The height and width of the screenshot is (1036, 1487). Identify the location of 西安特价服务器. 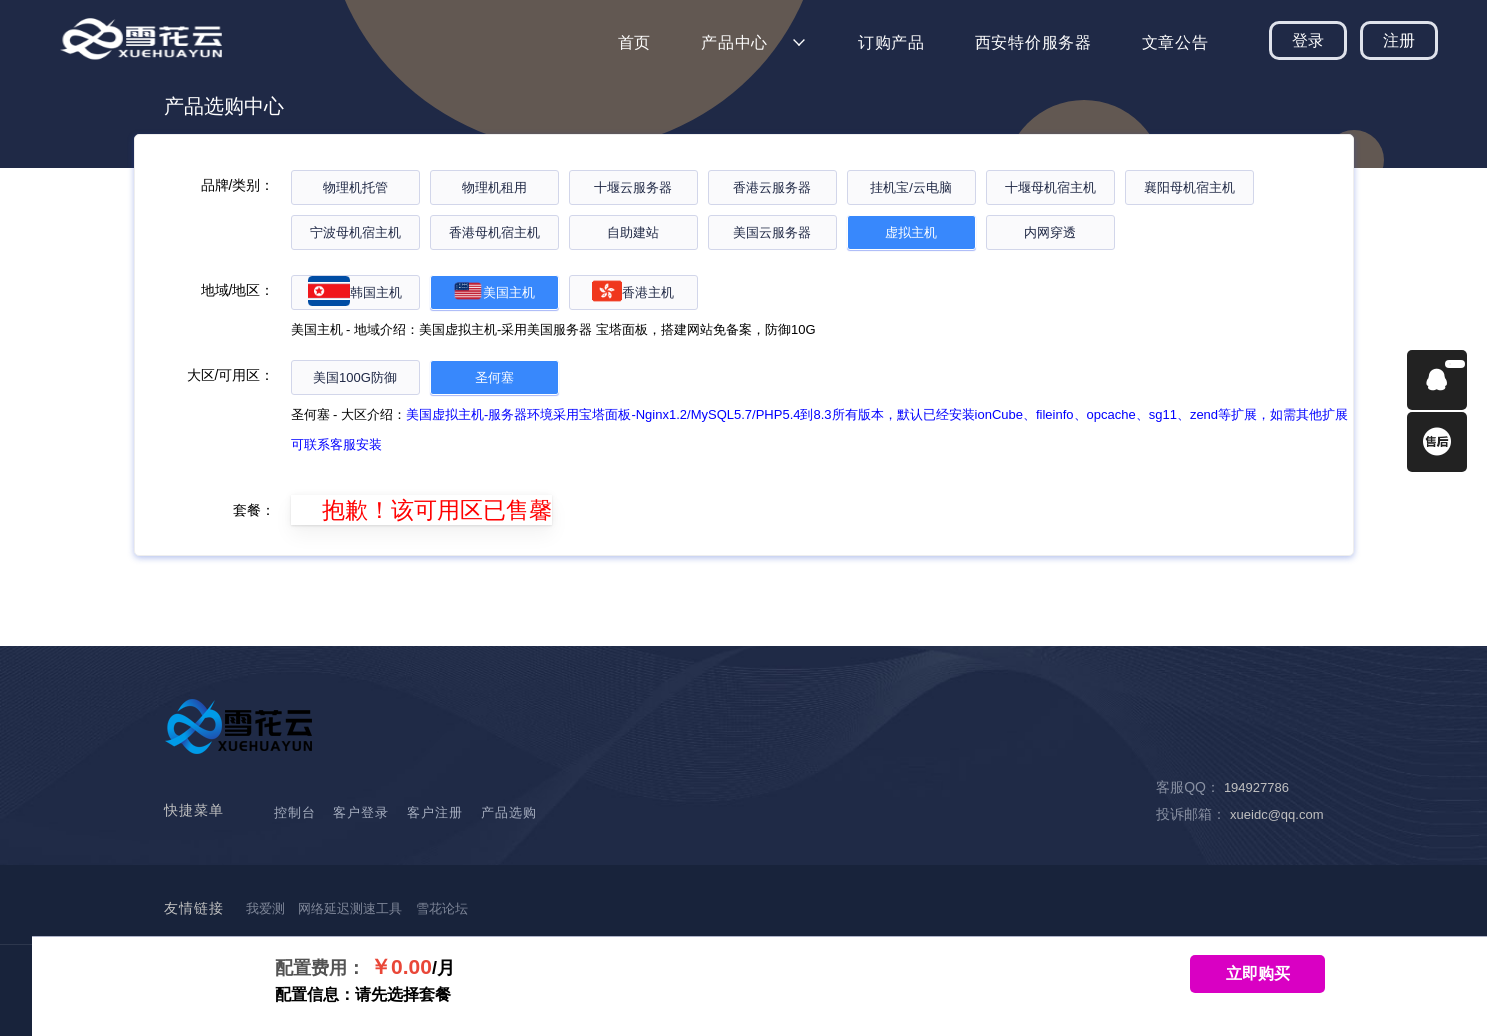
(1033, 42).